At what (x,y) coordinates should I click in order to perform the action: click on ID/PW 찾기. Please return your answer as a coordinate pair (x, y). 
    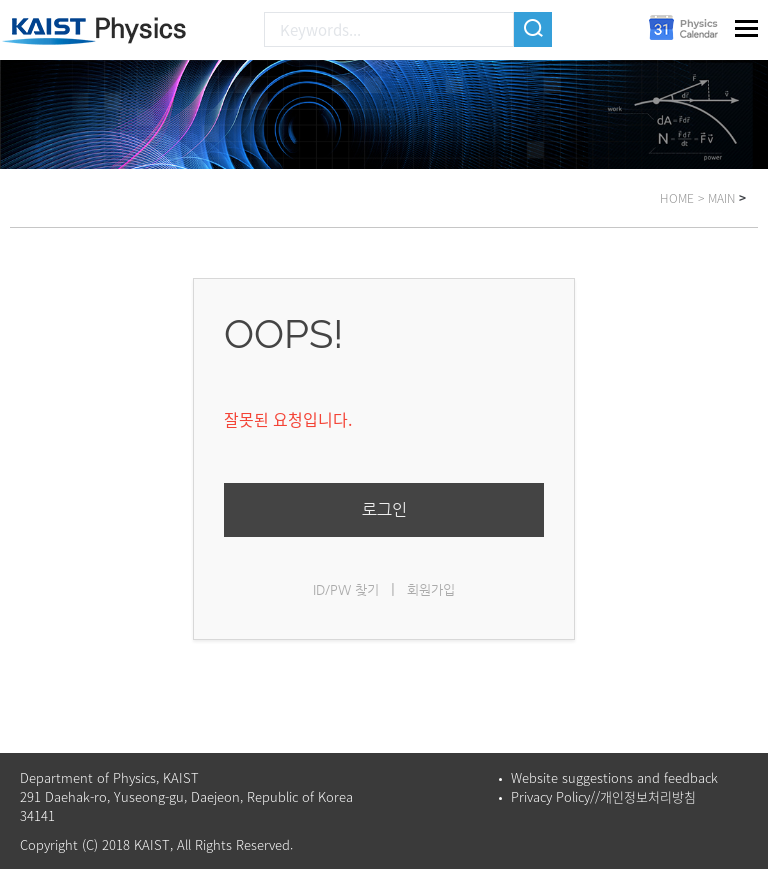
    Looking at the image, I should click on (346, 589).